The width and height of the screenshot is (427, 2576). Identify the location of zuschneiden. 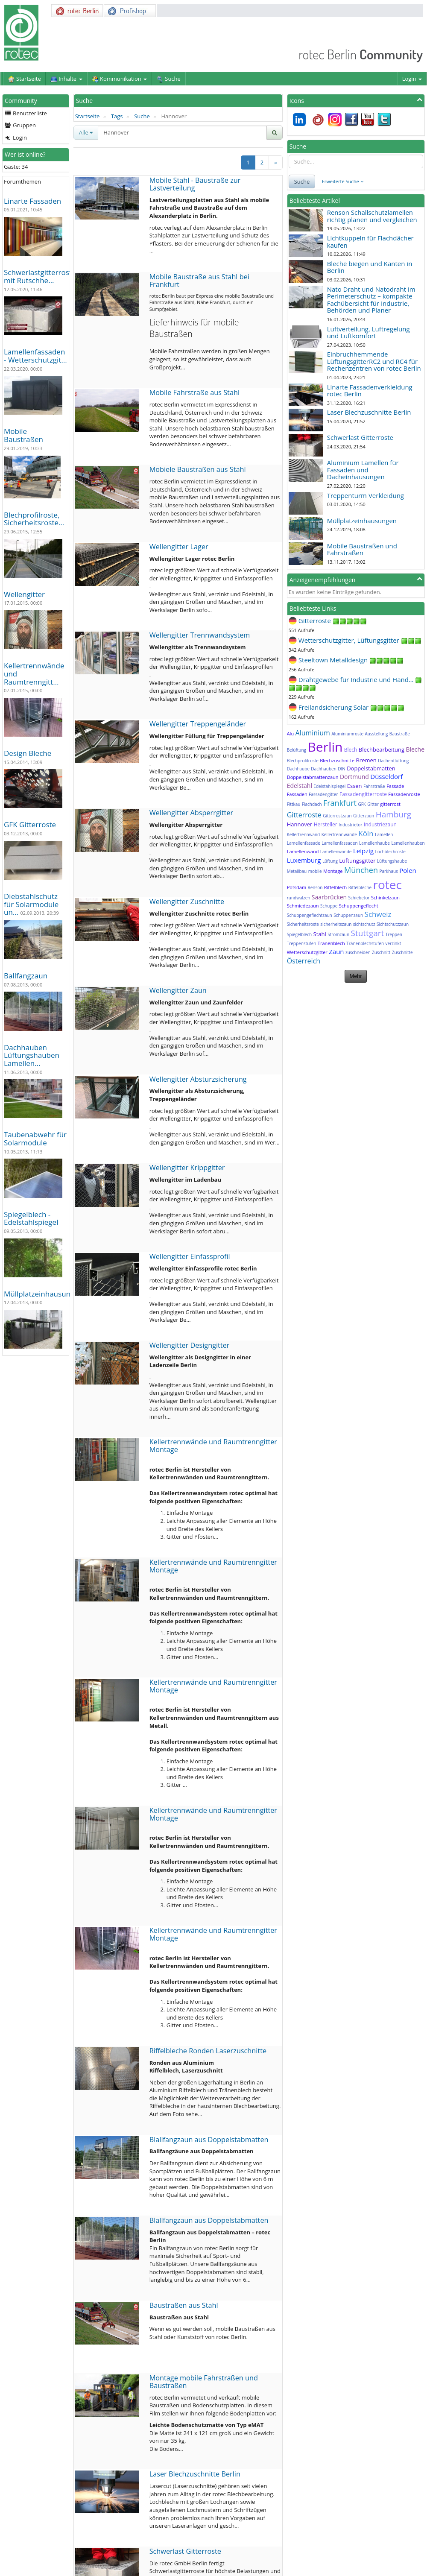
(358, 952).